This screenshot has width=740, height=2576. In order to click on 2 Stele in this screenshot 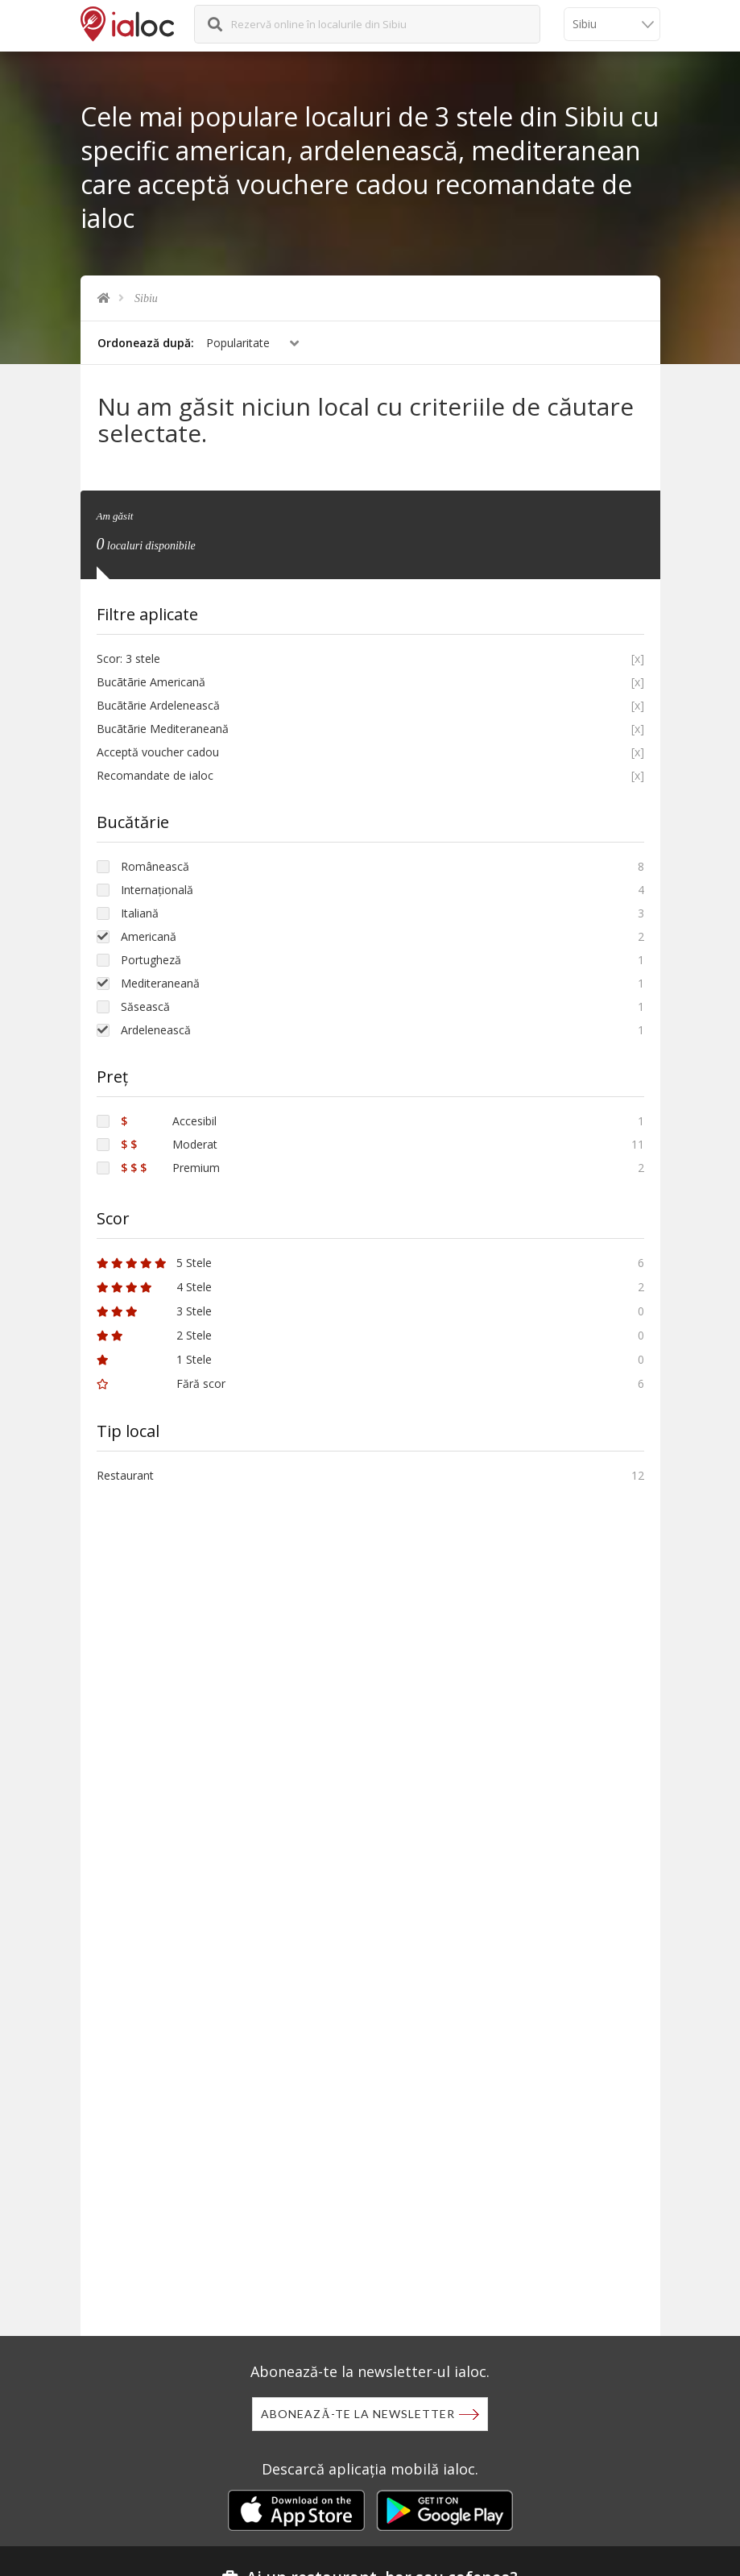, I will do `click(154, 1335)`.